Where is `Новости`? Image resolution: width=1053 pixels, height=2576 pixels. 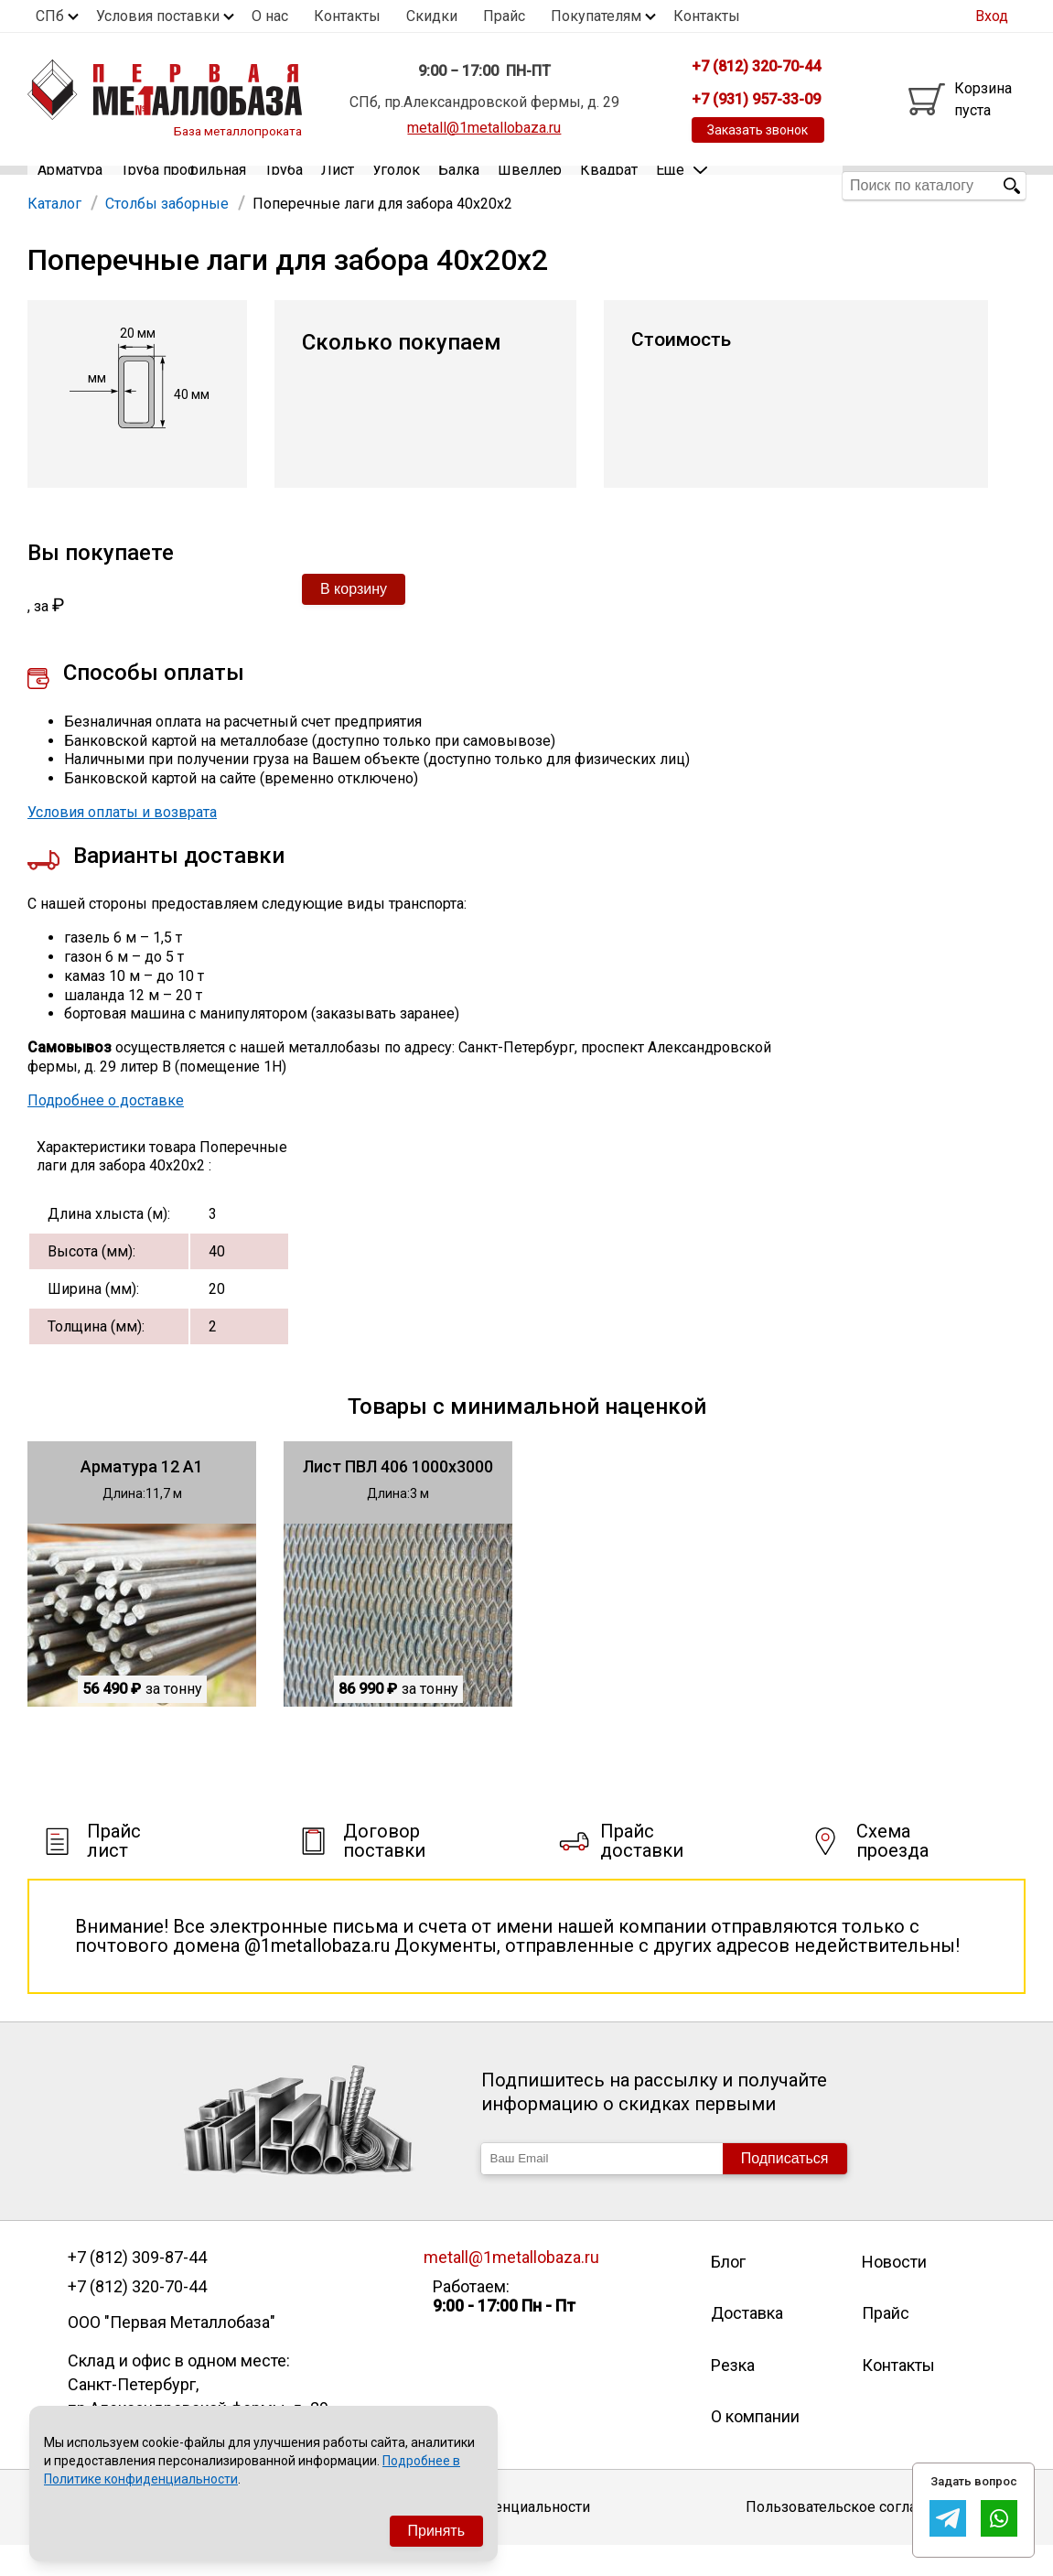 Новости is located at coordinates (894, 2291).